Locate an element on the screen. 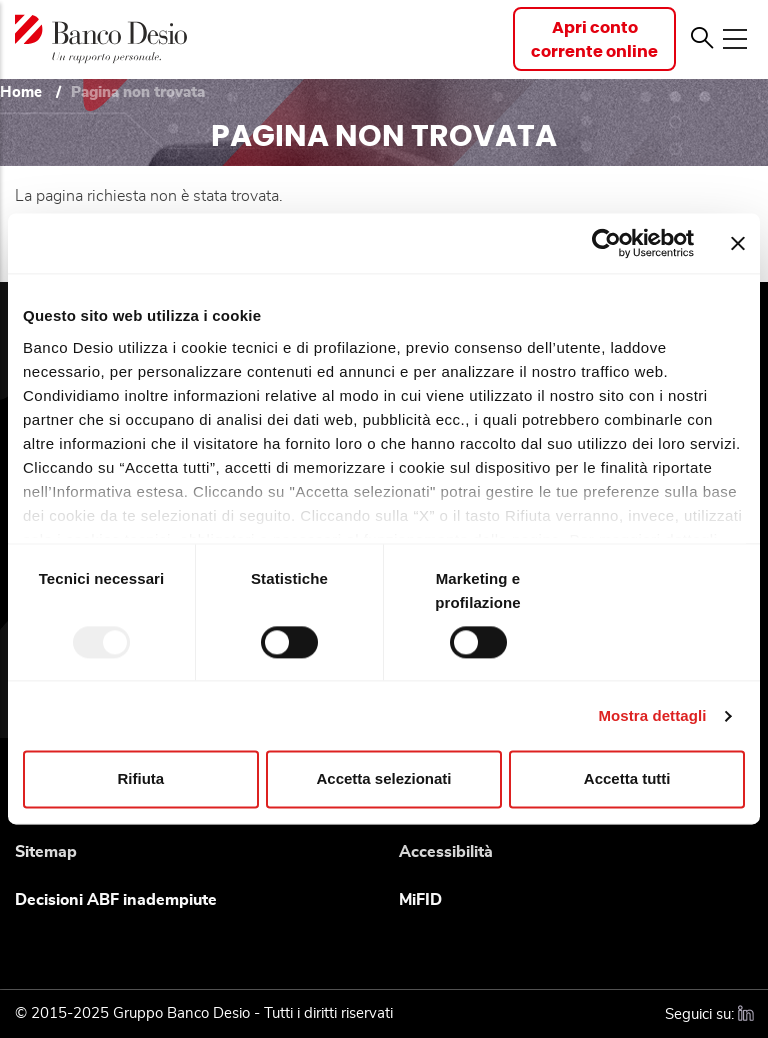 The image size is (768, 1038). Rifiuta is located at coordinates (140, 779).